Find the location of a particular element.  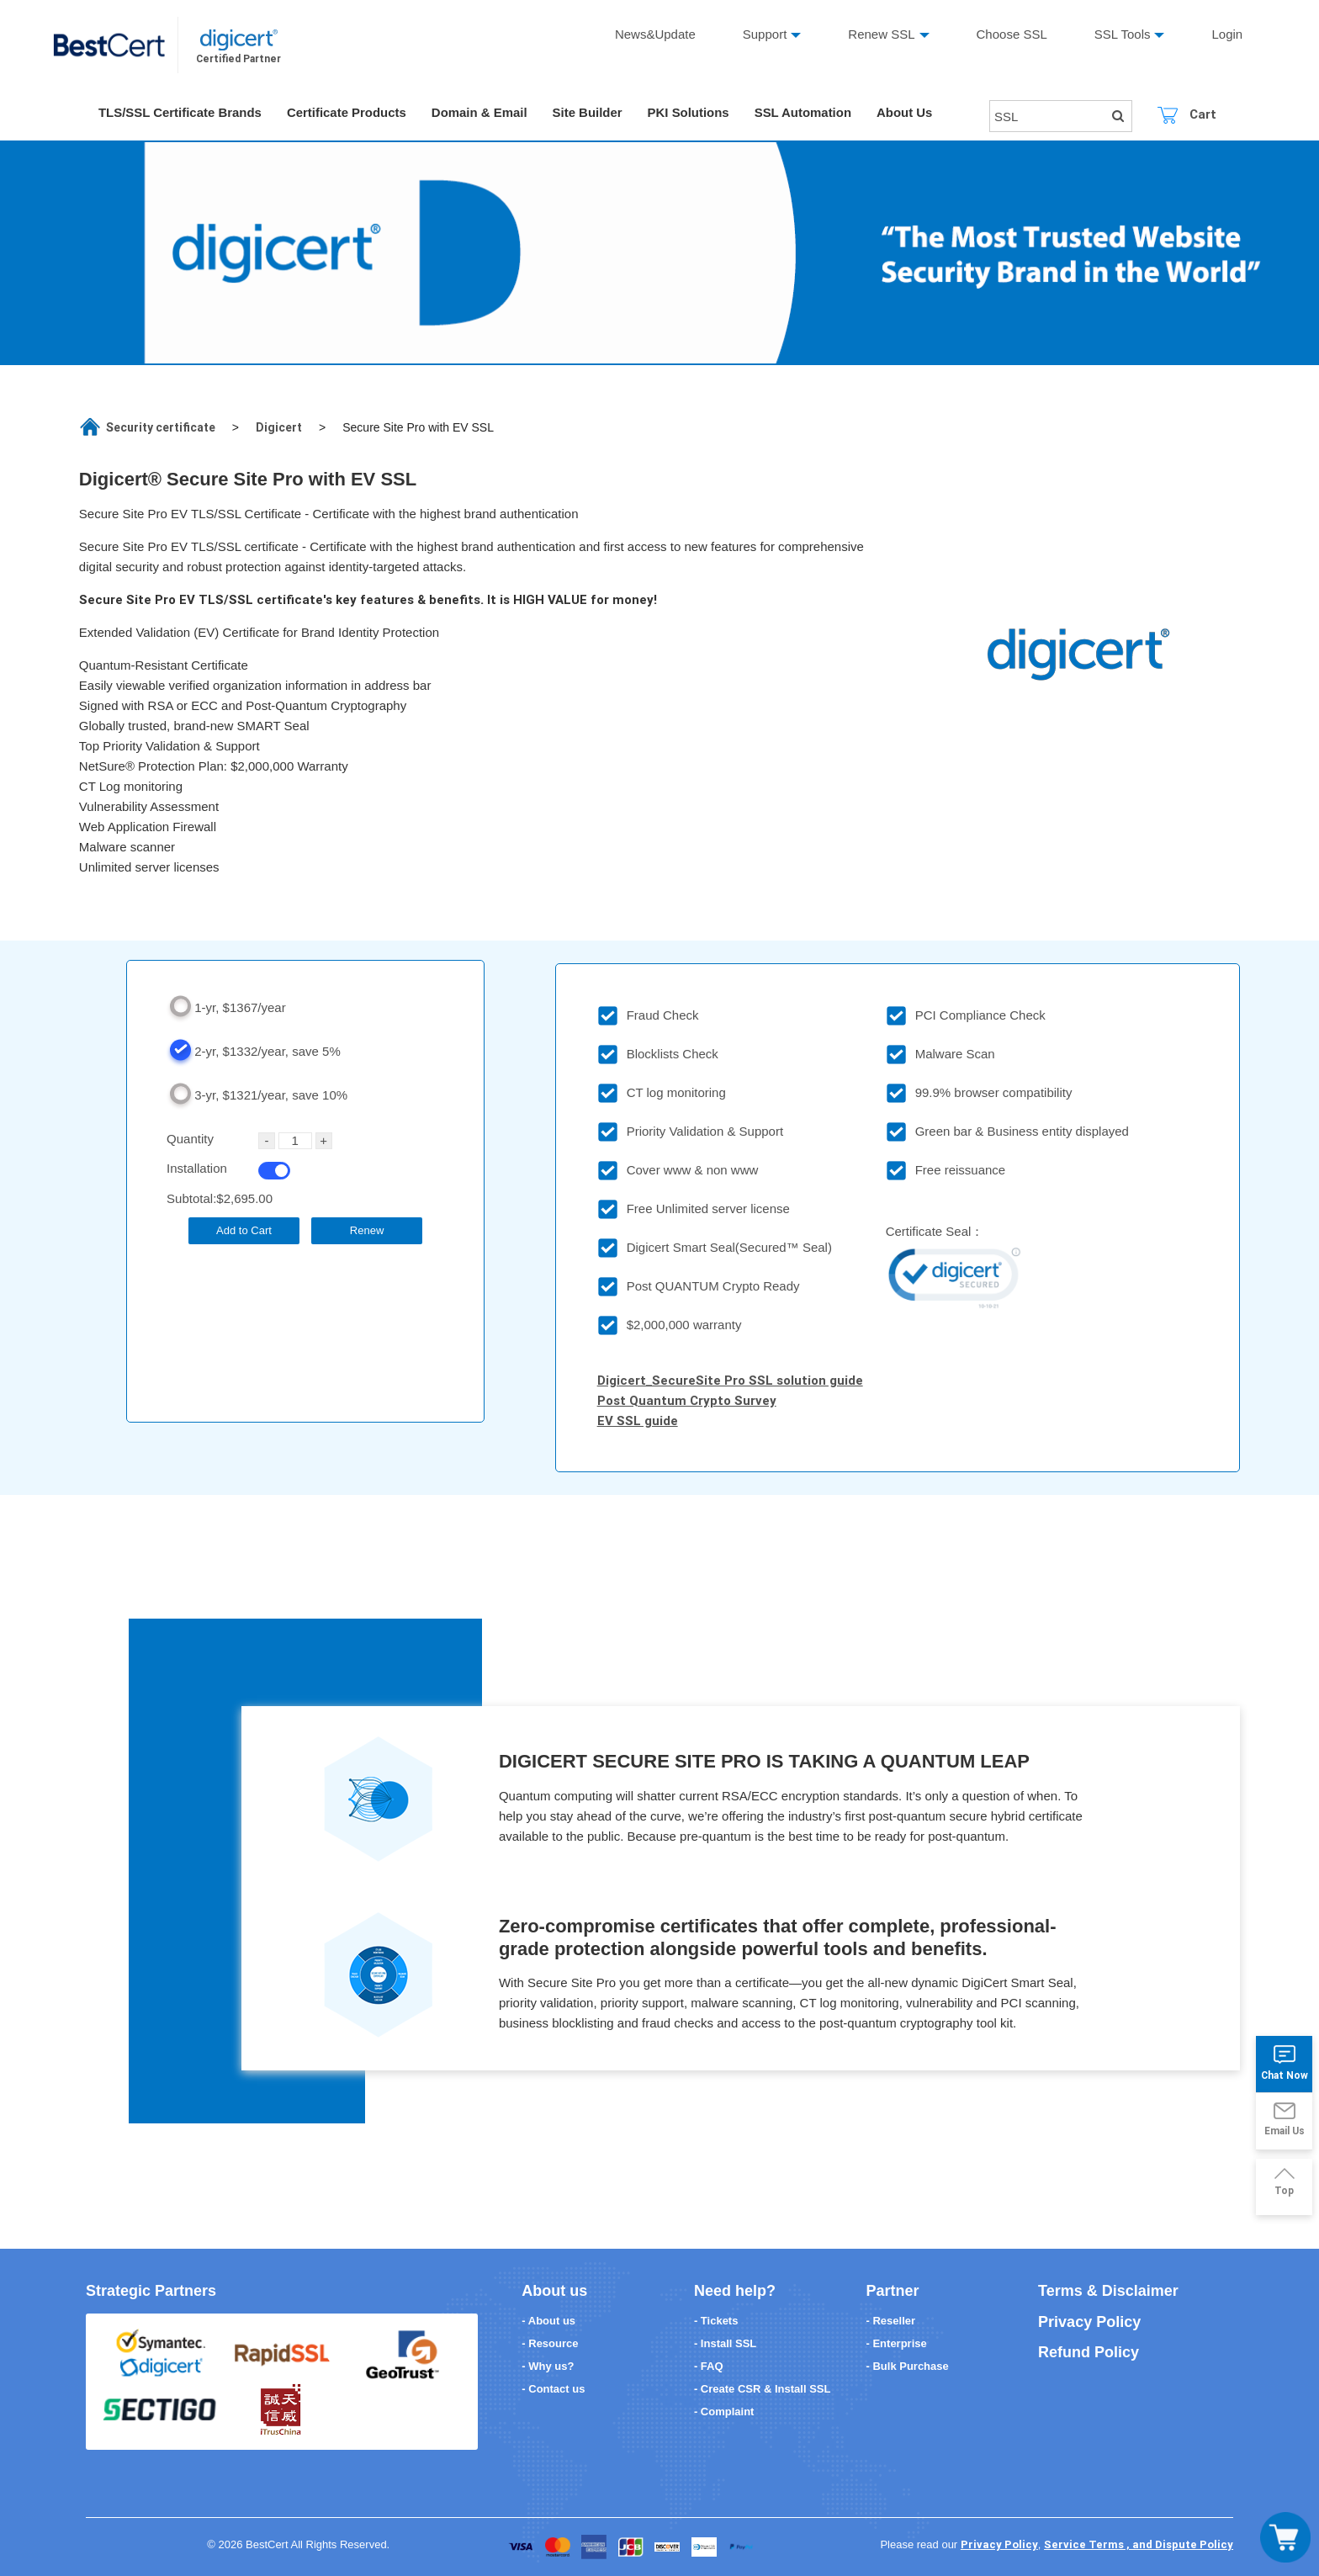

TLS/SSL Certificate Brands is located at coordinates (180, 113).